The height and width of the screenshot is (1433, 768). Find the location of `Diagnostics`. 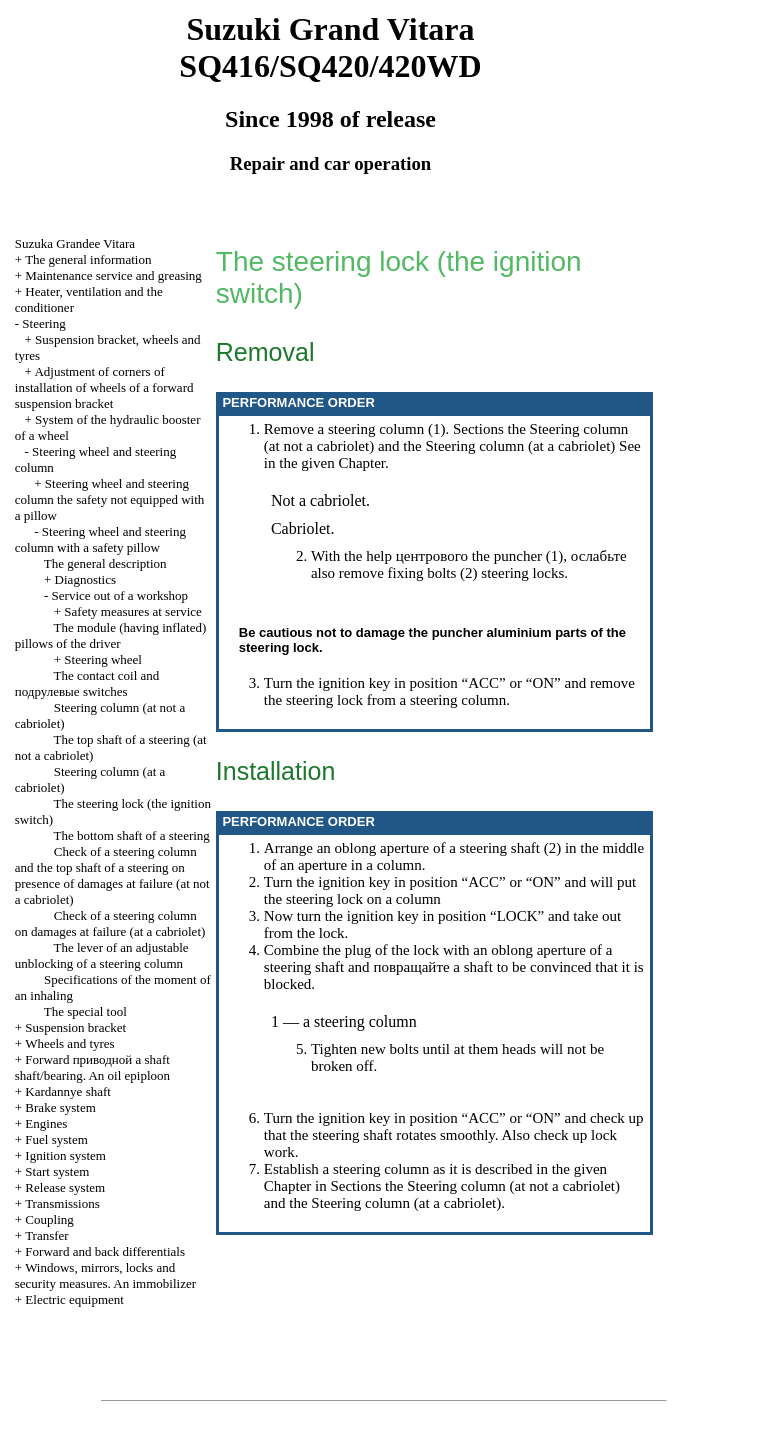

Diagnostics is located at coordinates (85, 579).